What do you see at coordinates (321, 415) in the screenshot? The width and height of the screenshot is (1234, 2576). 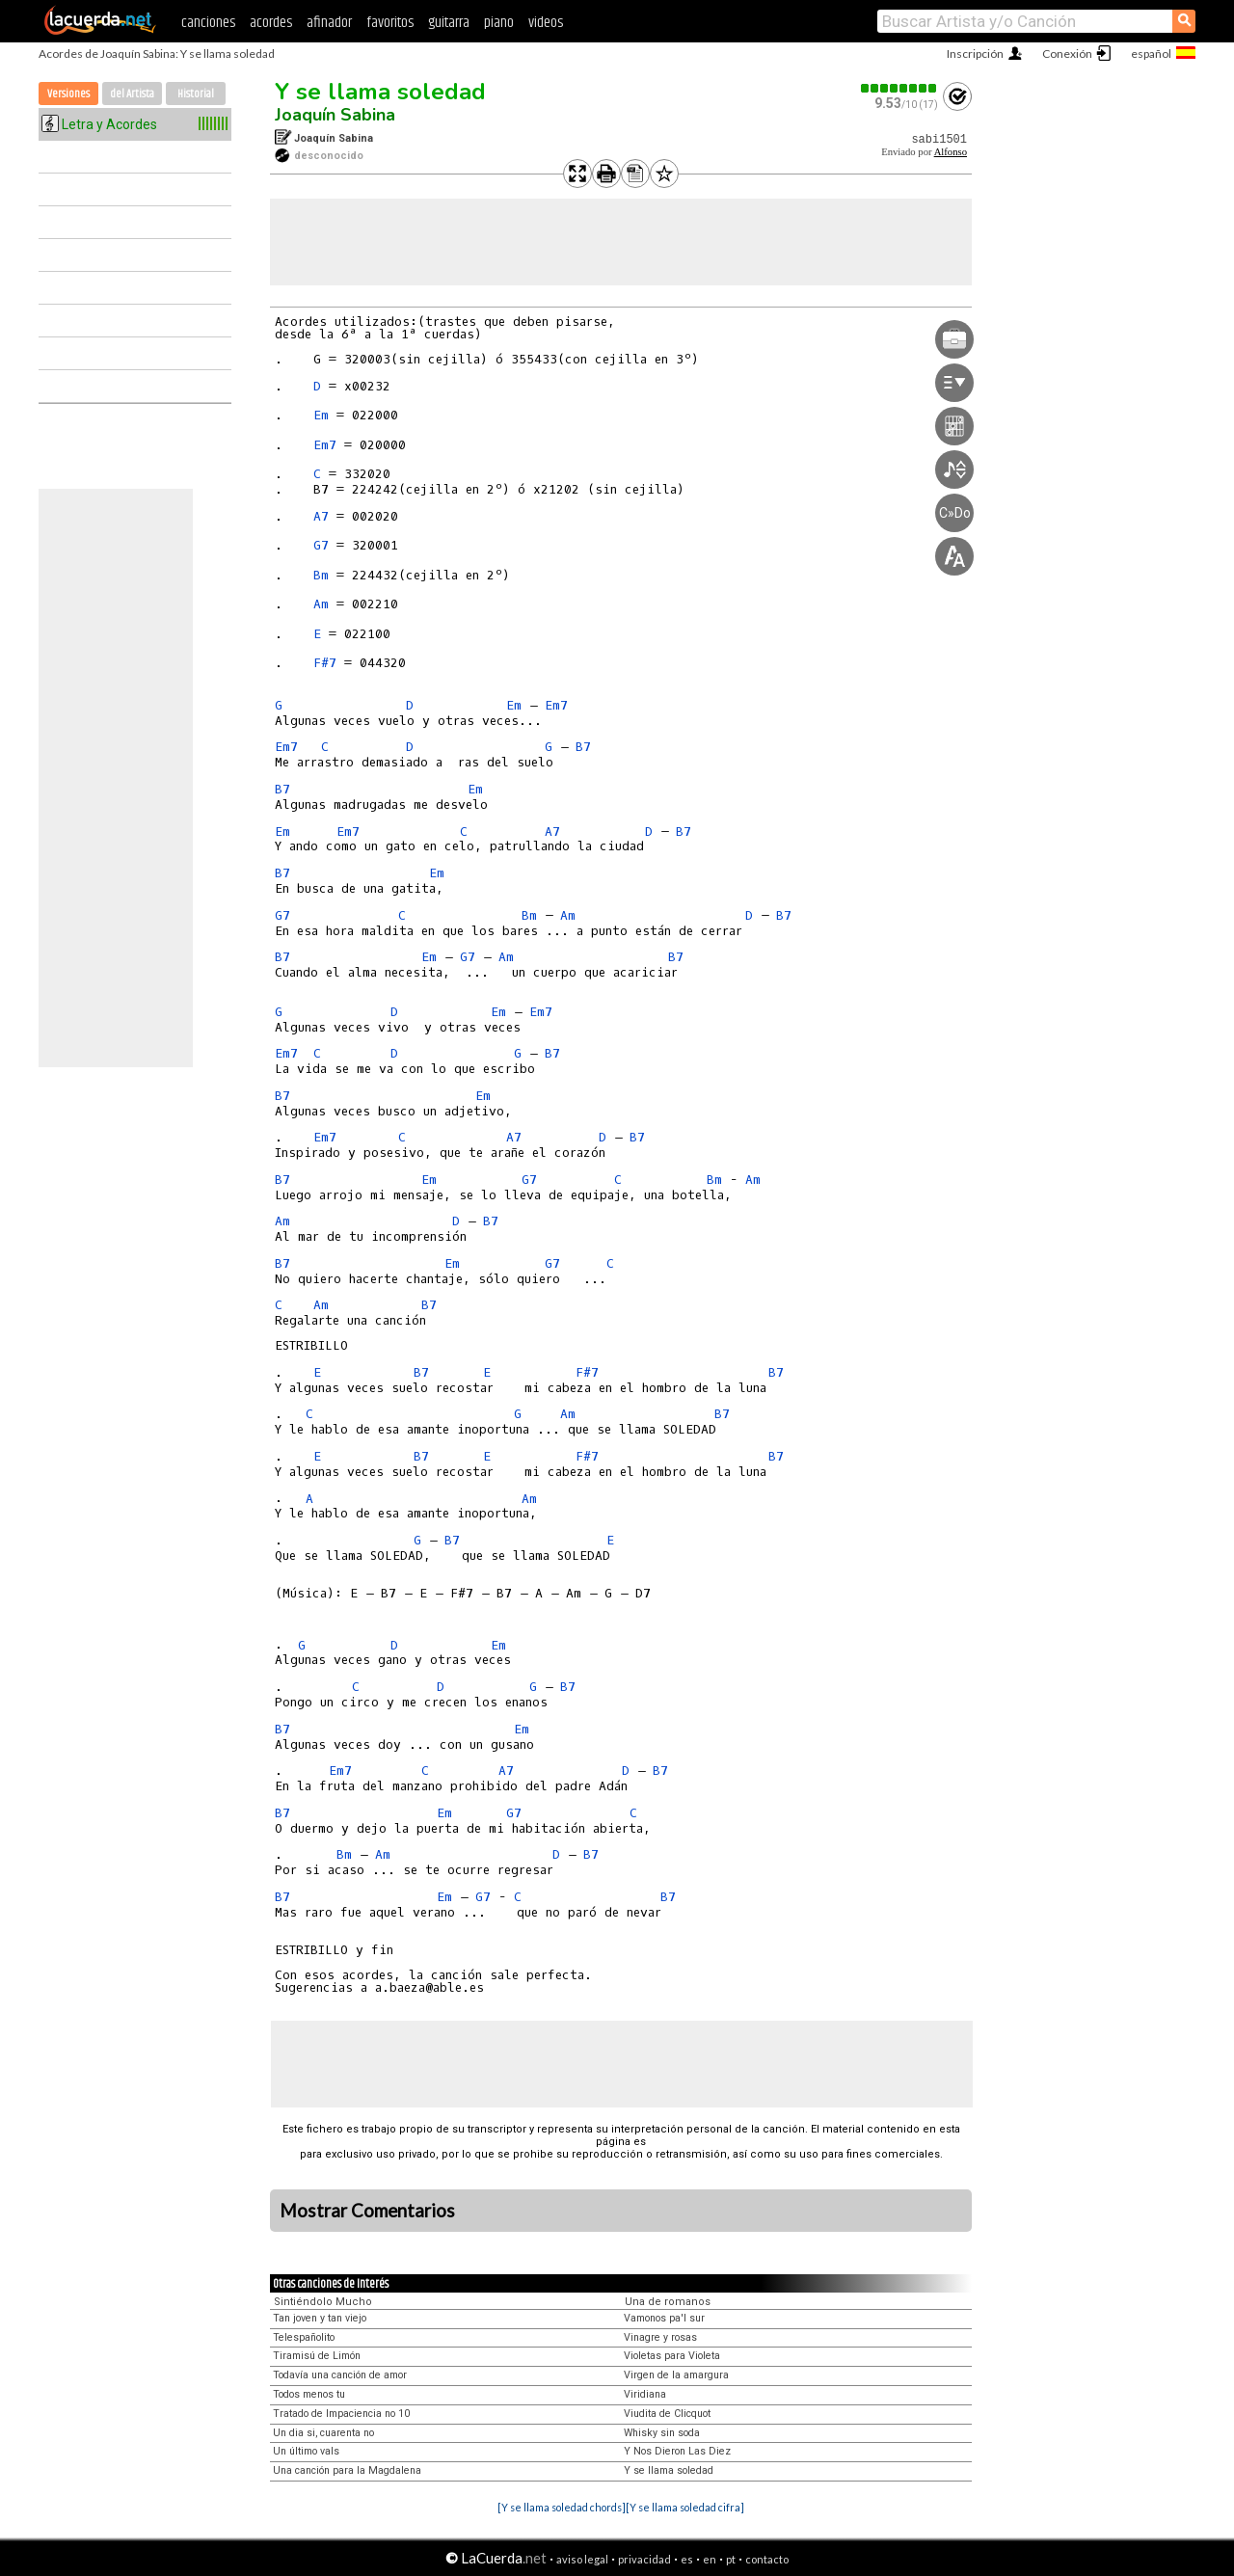 I see `Em` at bounding box center [321, 415].